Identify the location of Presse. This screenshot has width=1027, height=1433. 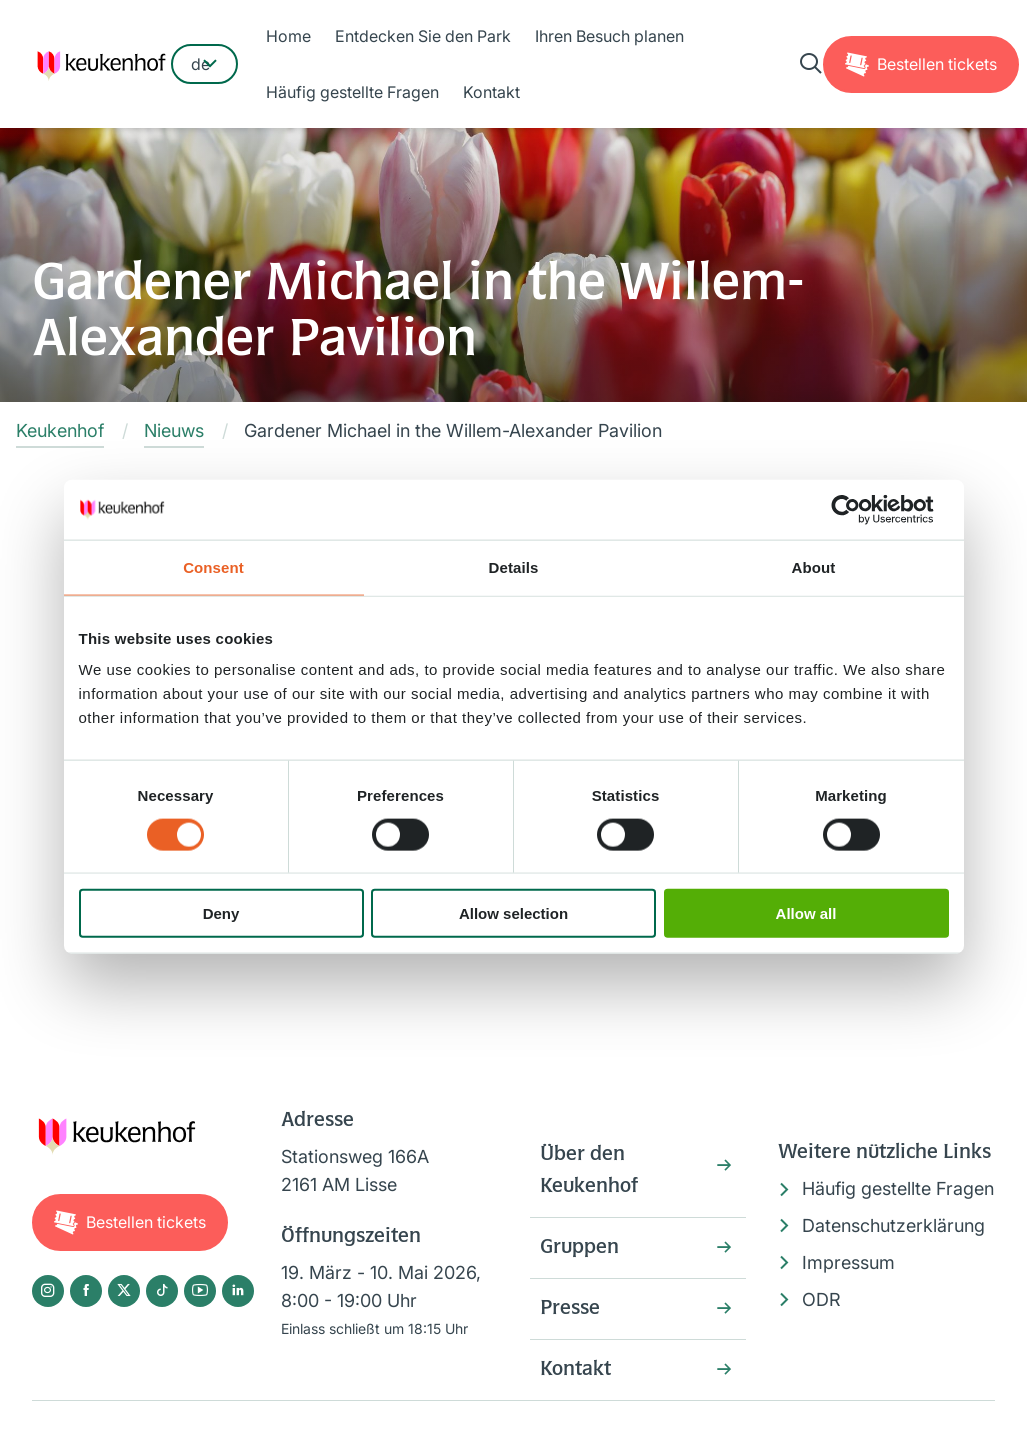
(570, 1309).